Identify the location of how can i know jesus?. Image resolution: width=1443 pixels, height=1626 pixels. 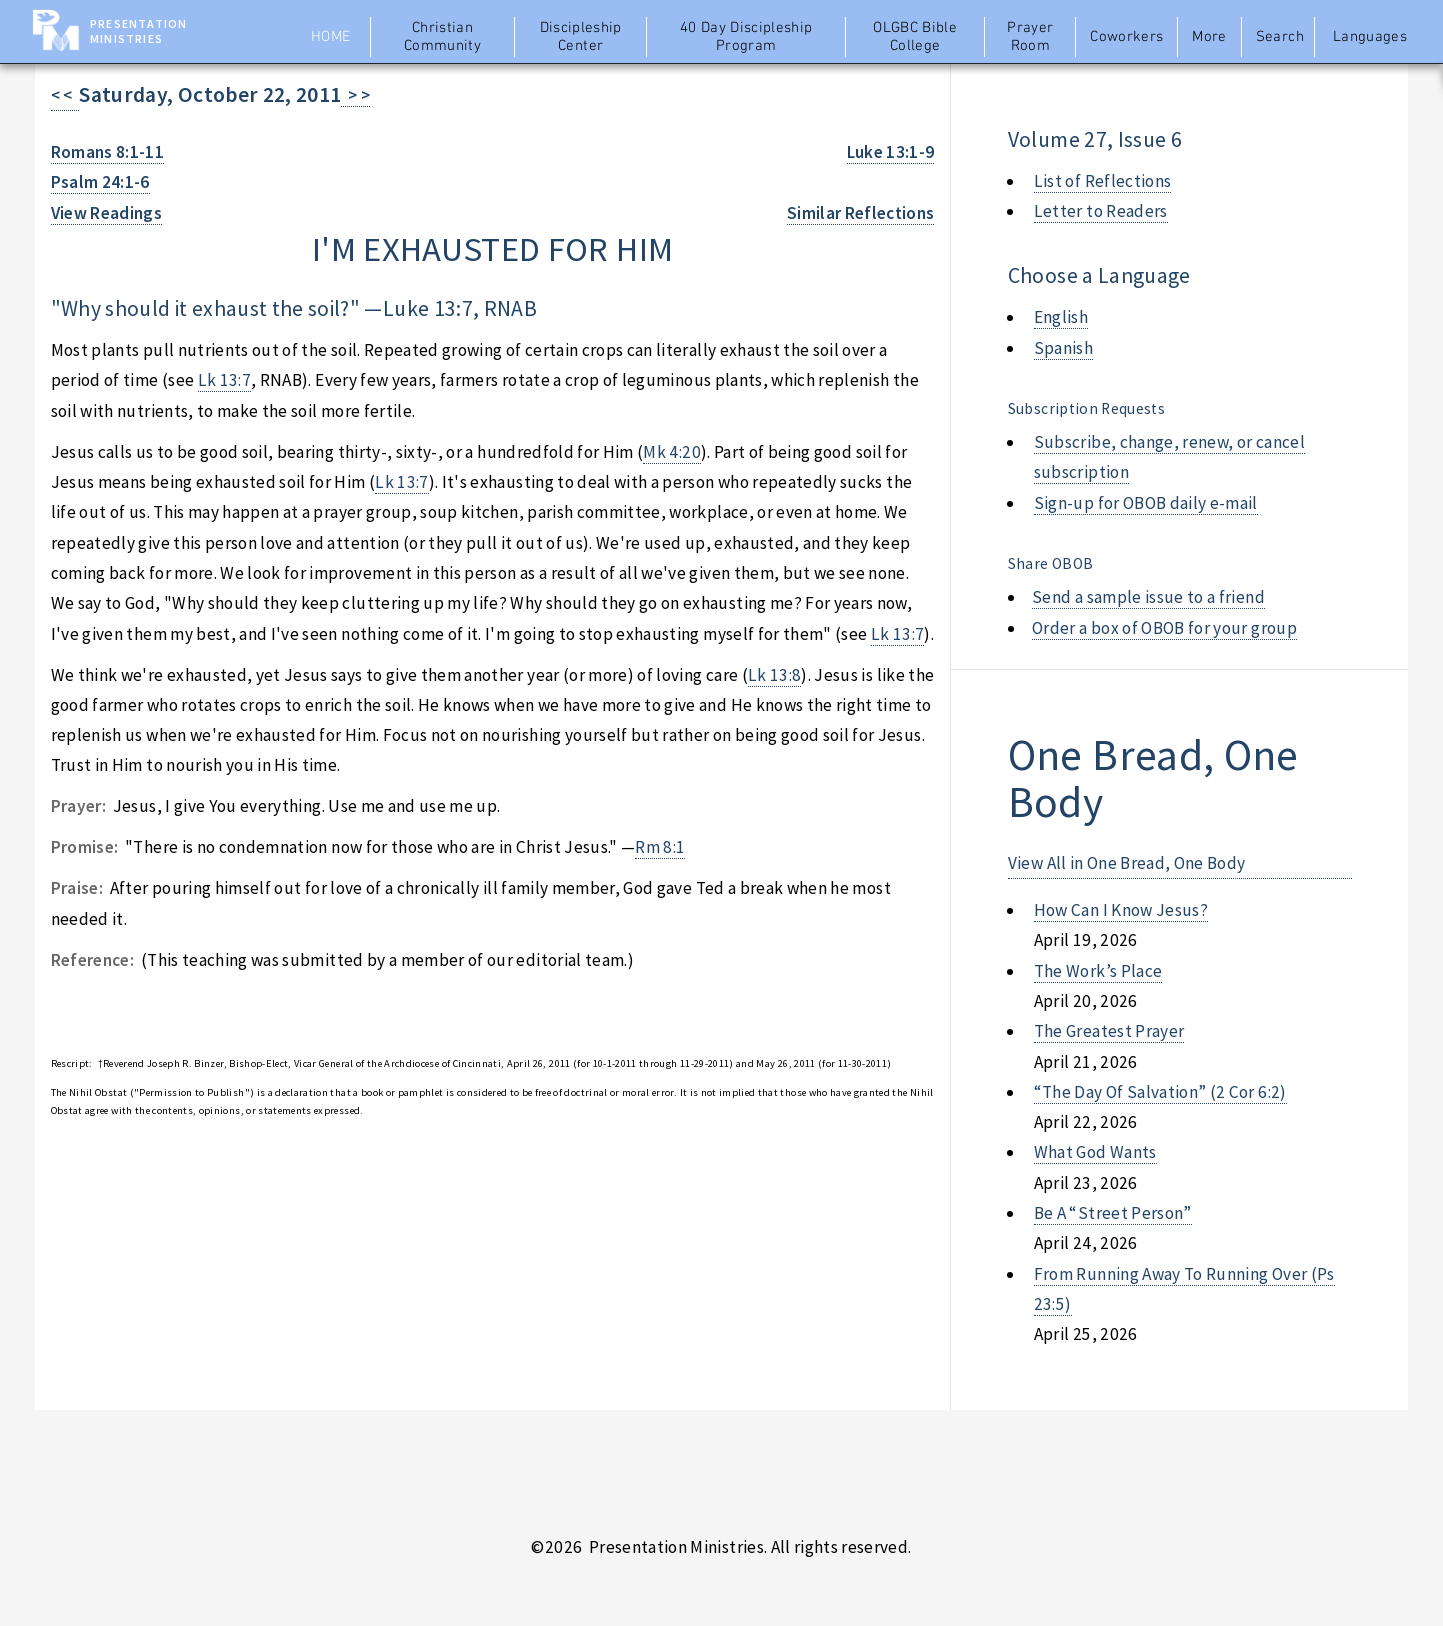
(1121, 910).